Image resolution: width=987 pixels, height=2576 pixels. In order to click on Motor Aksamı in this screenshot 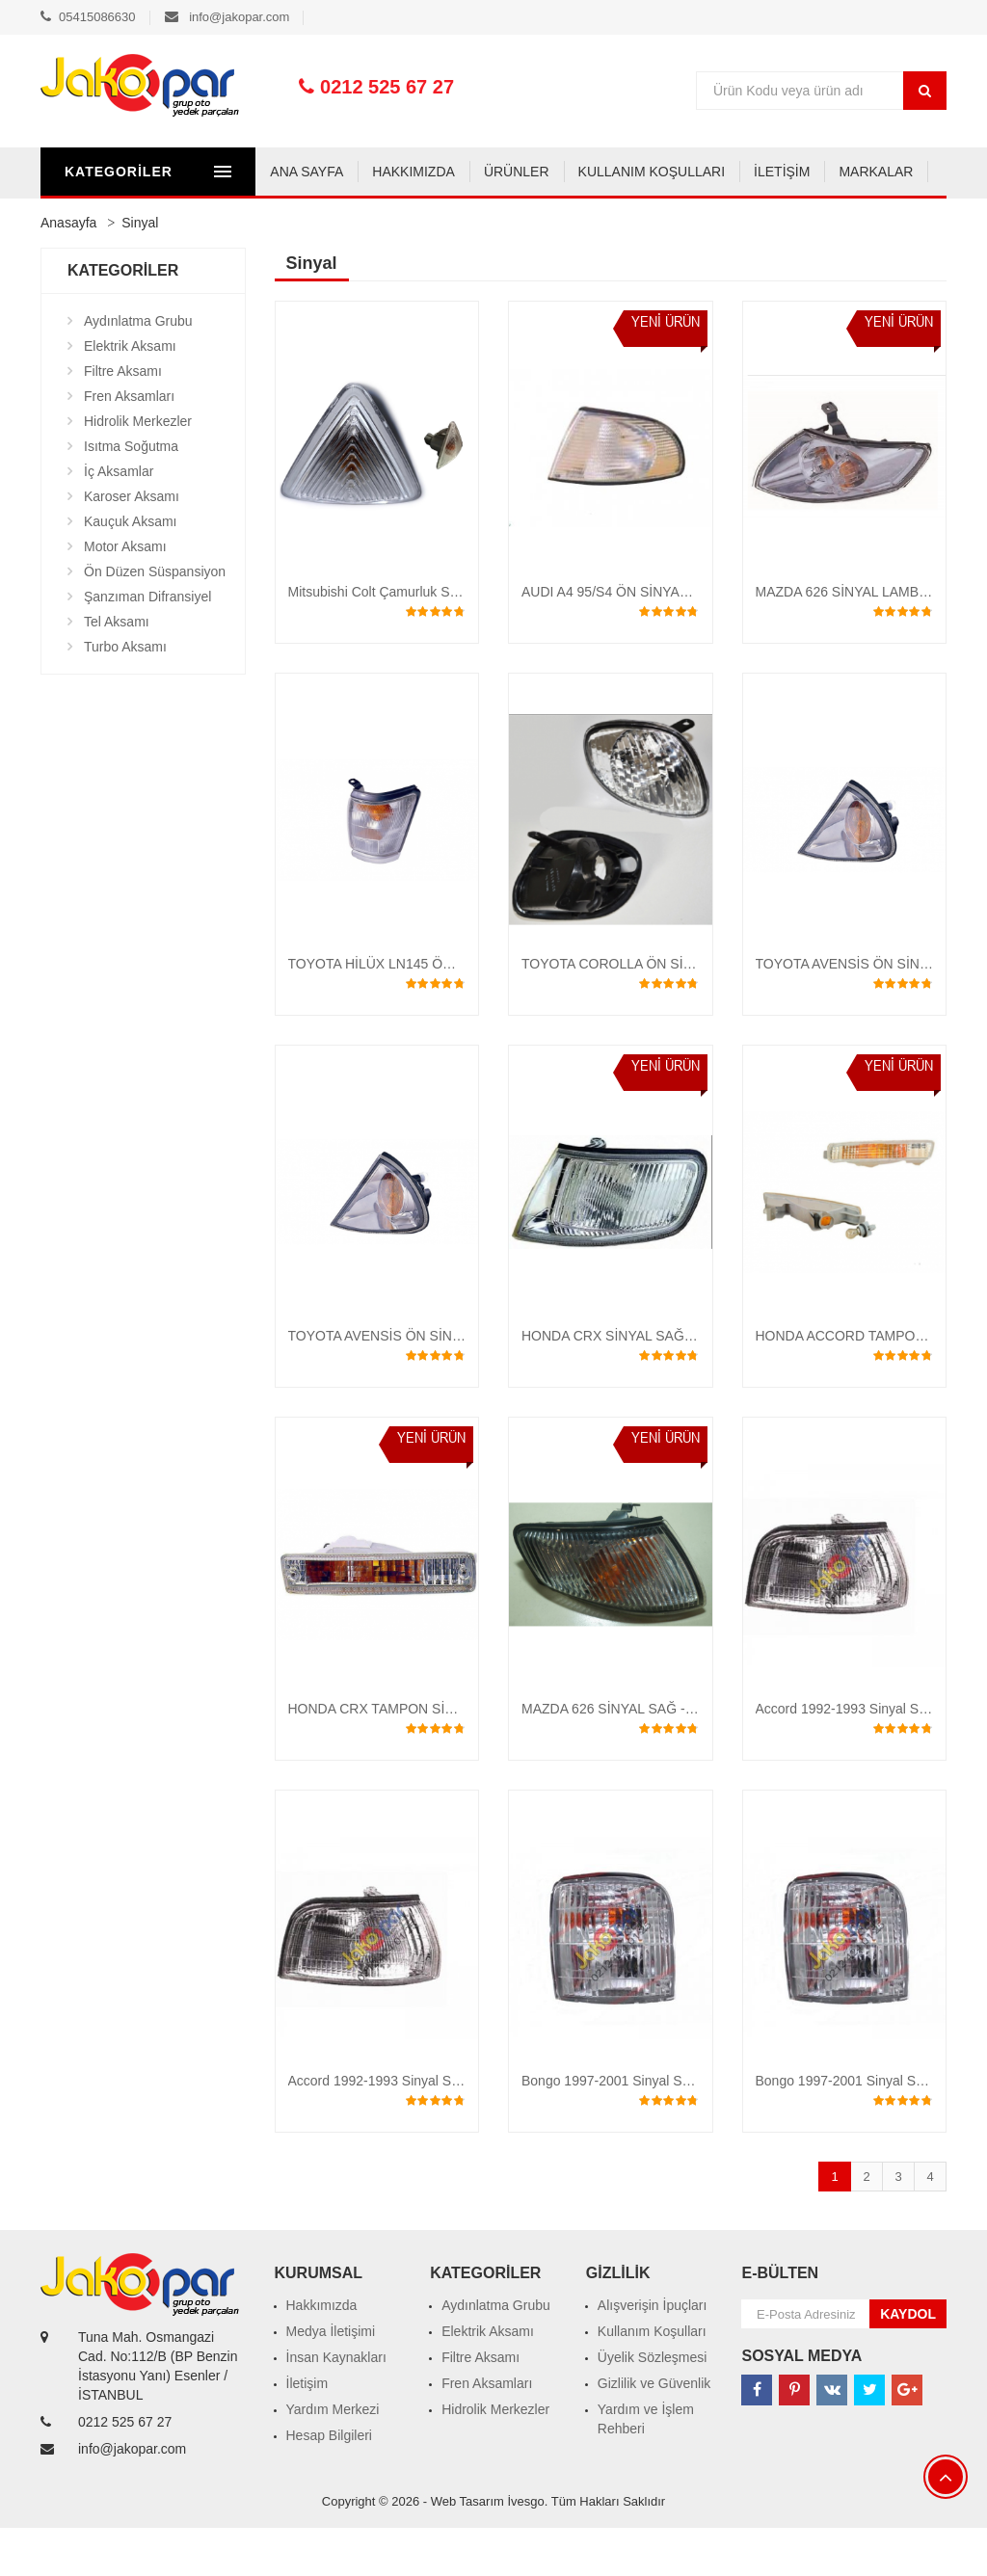, I will do `click(125, 594)`.